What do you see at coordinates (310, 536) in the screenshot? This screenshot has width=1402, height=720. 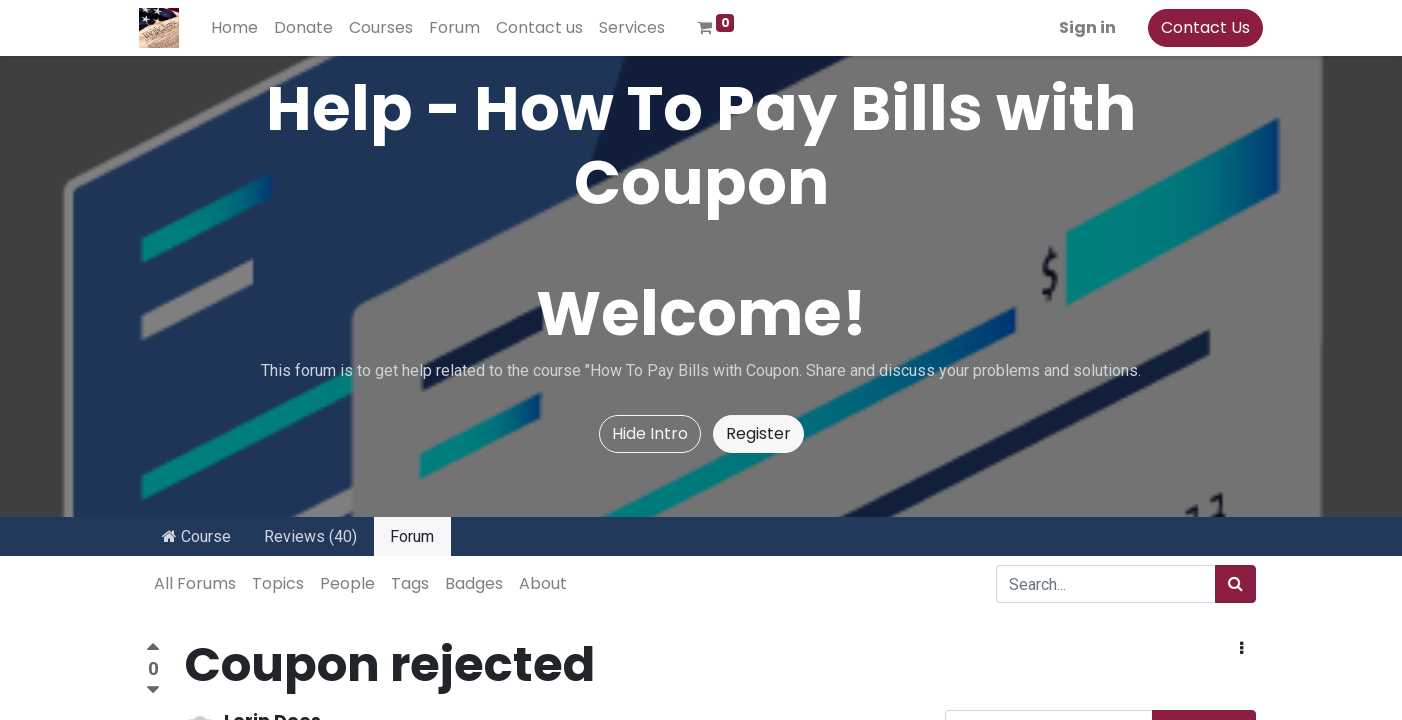 I see `Reviews (40)` at bounding box center [310, 536].